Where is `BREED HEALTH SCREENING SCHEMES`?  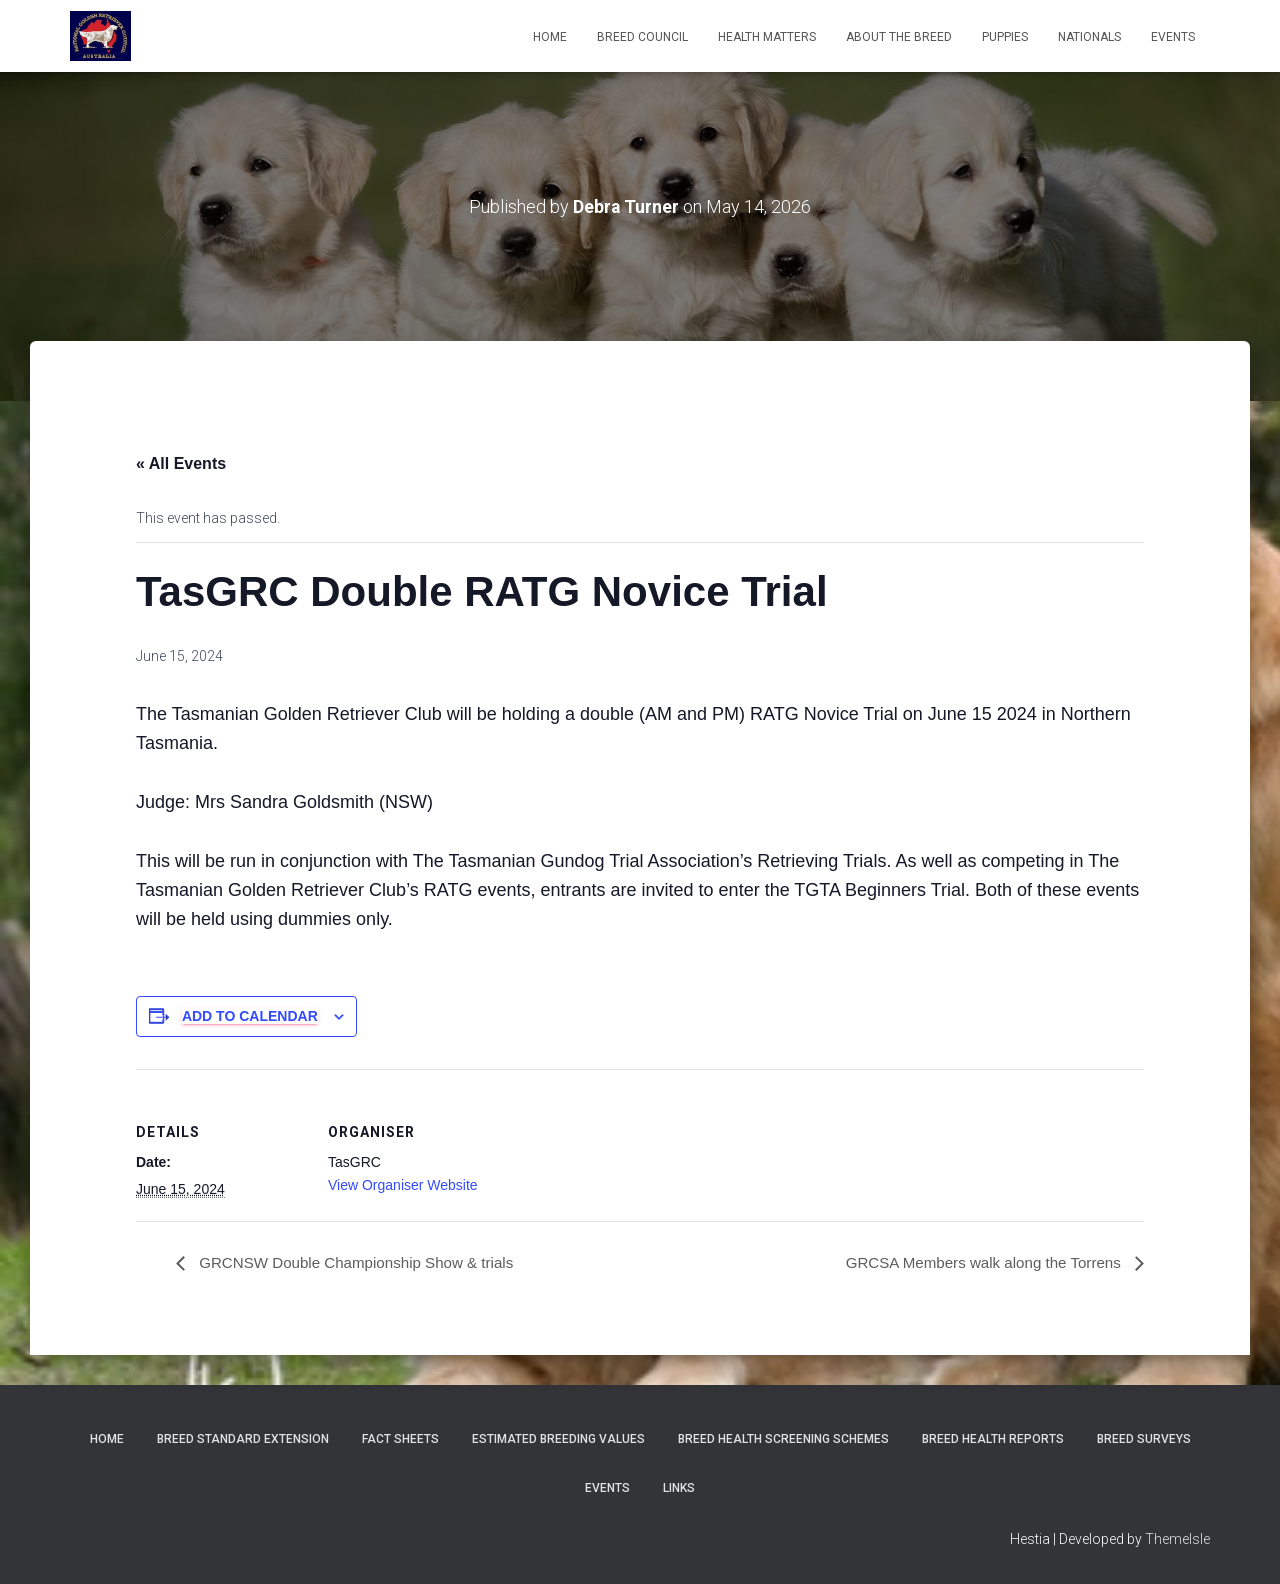 BREED HEALTH SCREENING SCHEMES is located at coordinates (783, 1439).